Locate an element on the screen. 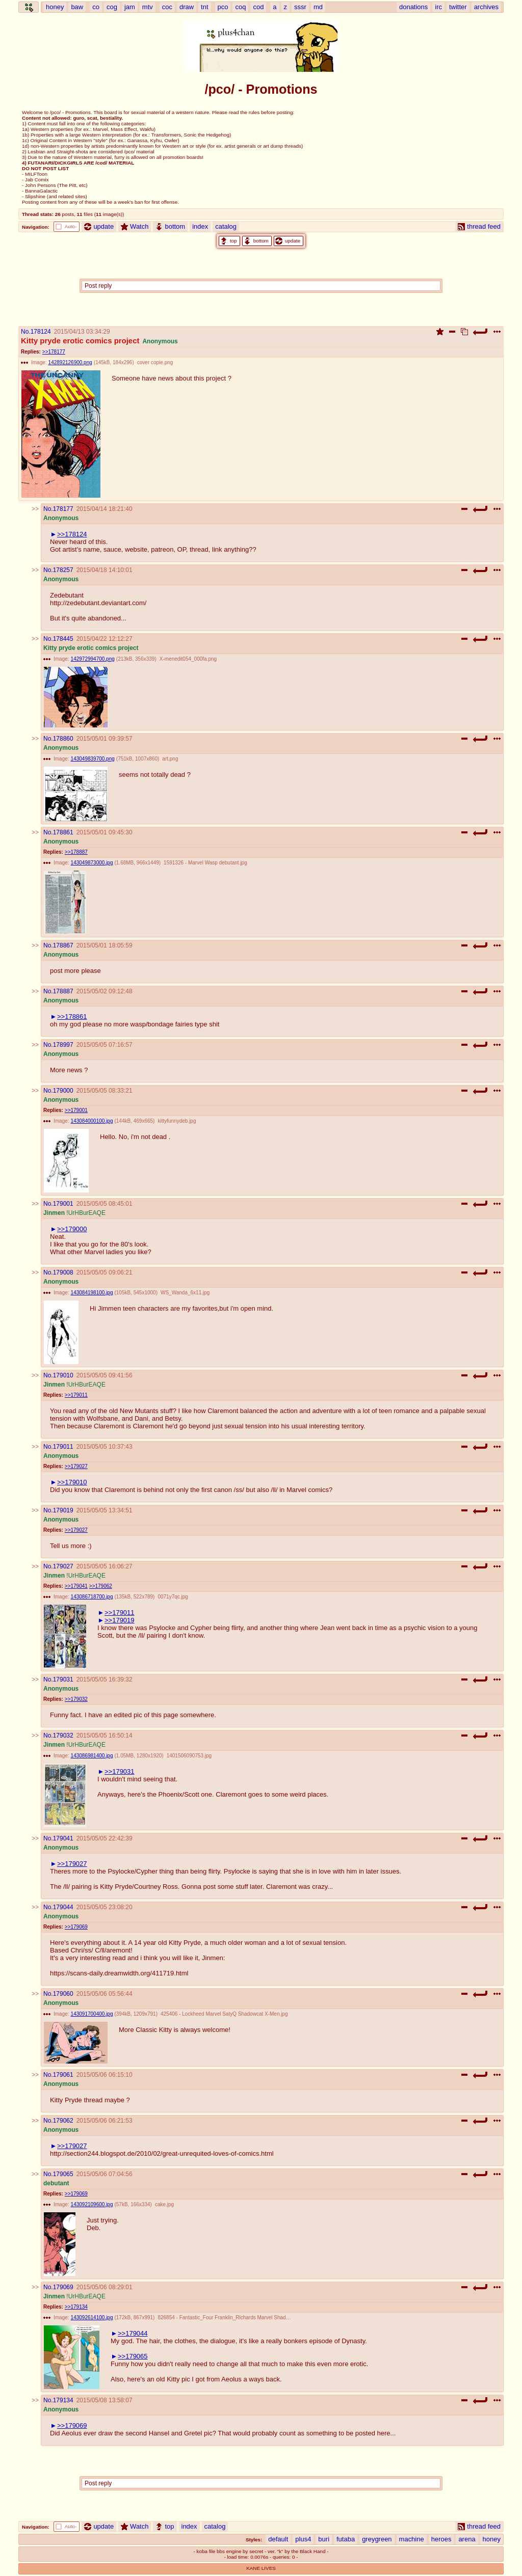  143049873000.jpg is located at coordinates (92, 862).